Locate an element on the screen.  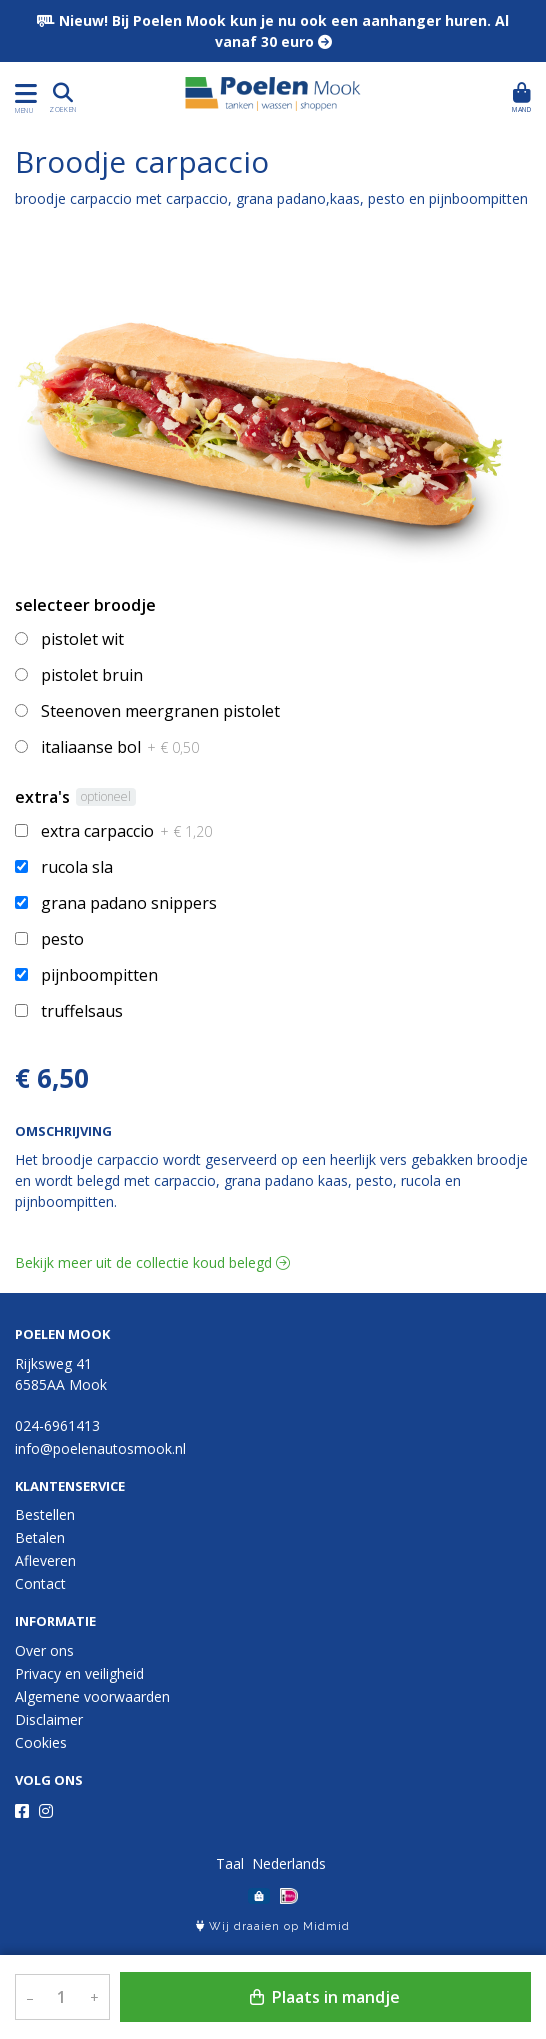
Over ons is located at coordinates (44, 1650).